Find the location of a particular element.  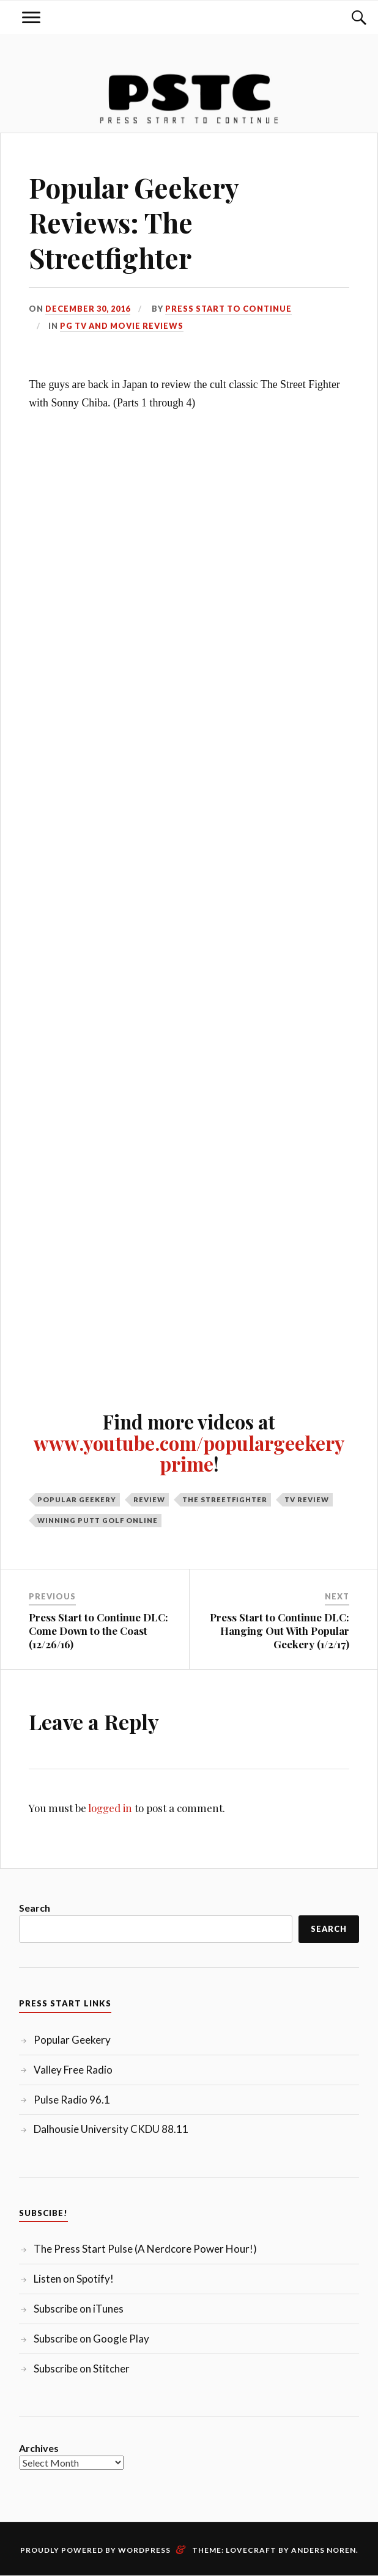

Subscribe on Google Play is located at coordinates (91, 2338).